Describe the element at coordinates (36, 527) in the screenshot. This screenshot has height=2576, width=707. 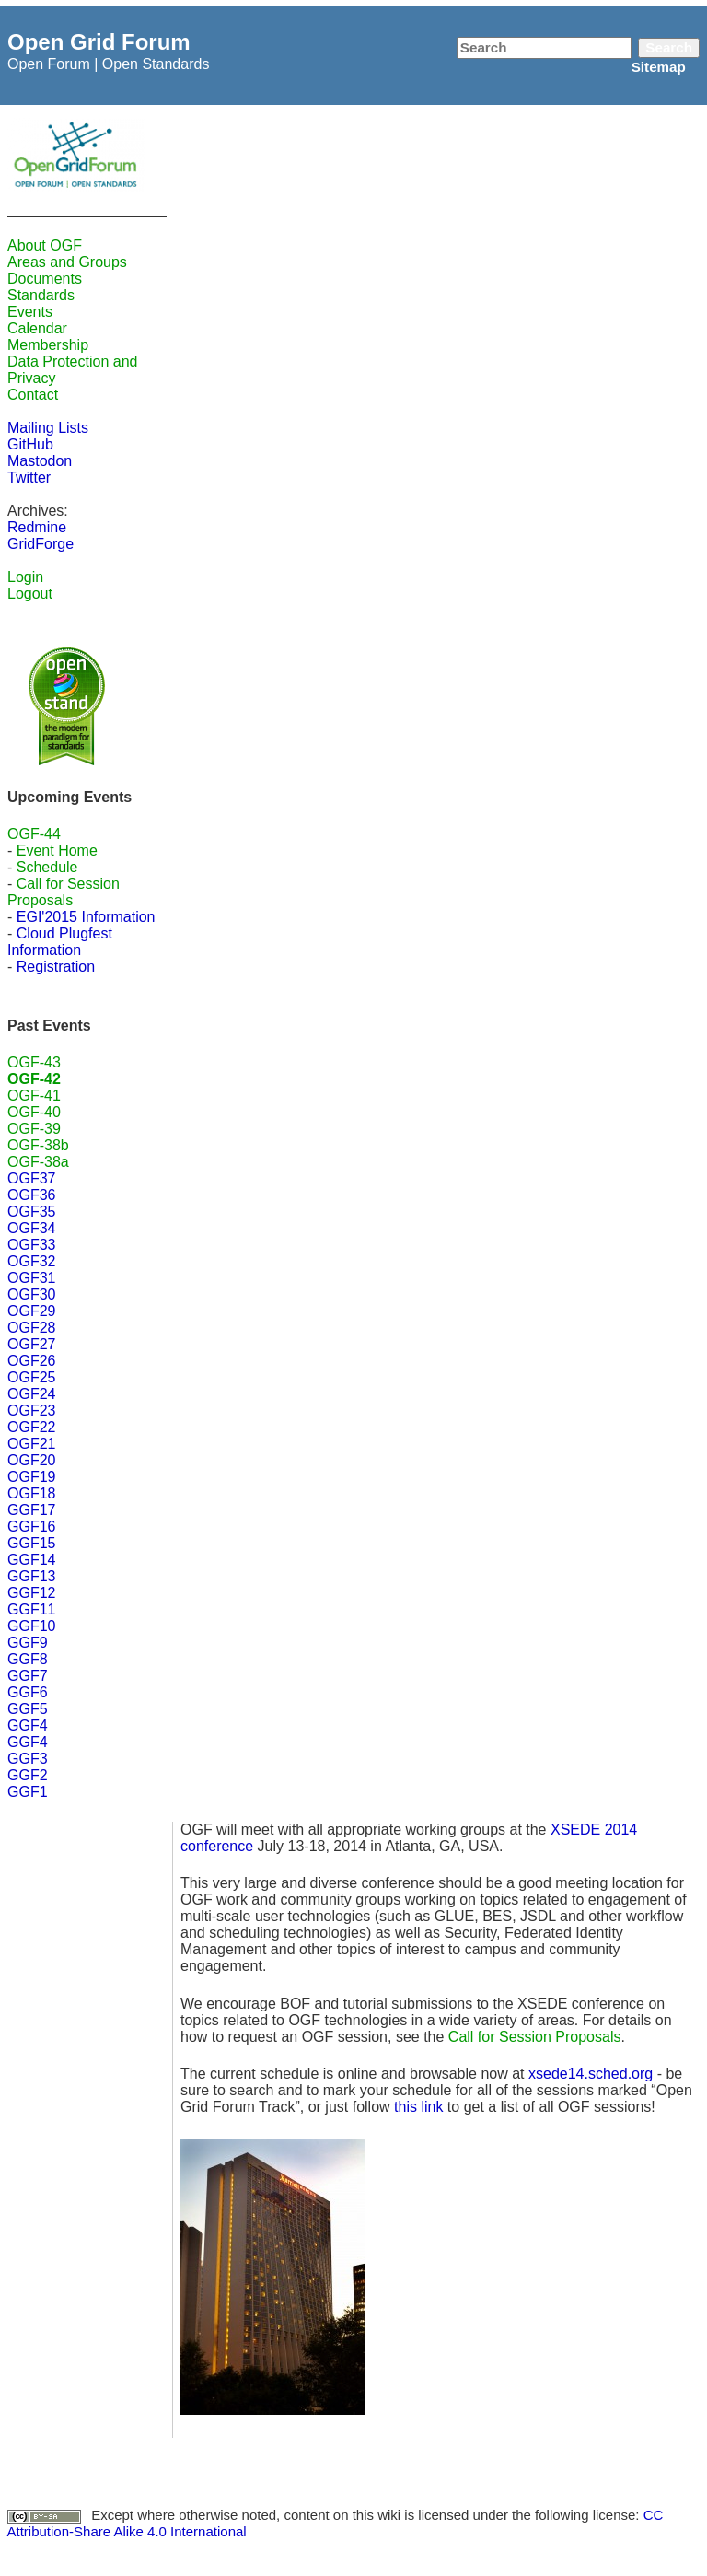
I see `Redmine` at that location.